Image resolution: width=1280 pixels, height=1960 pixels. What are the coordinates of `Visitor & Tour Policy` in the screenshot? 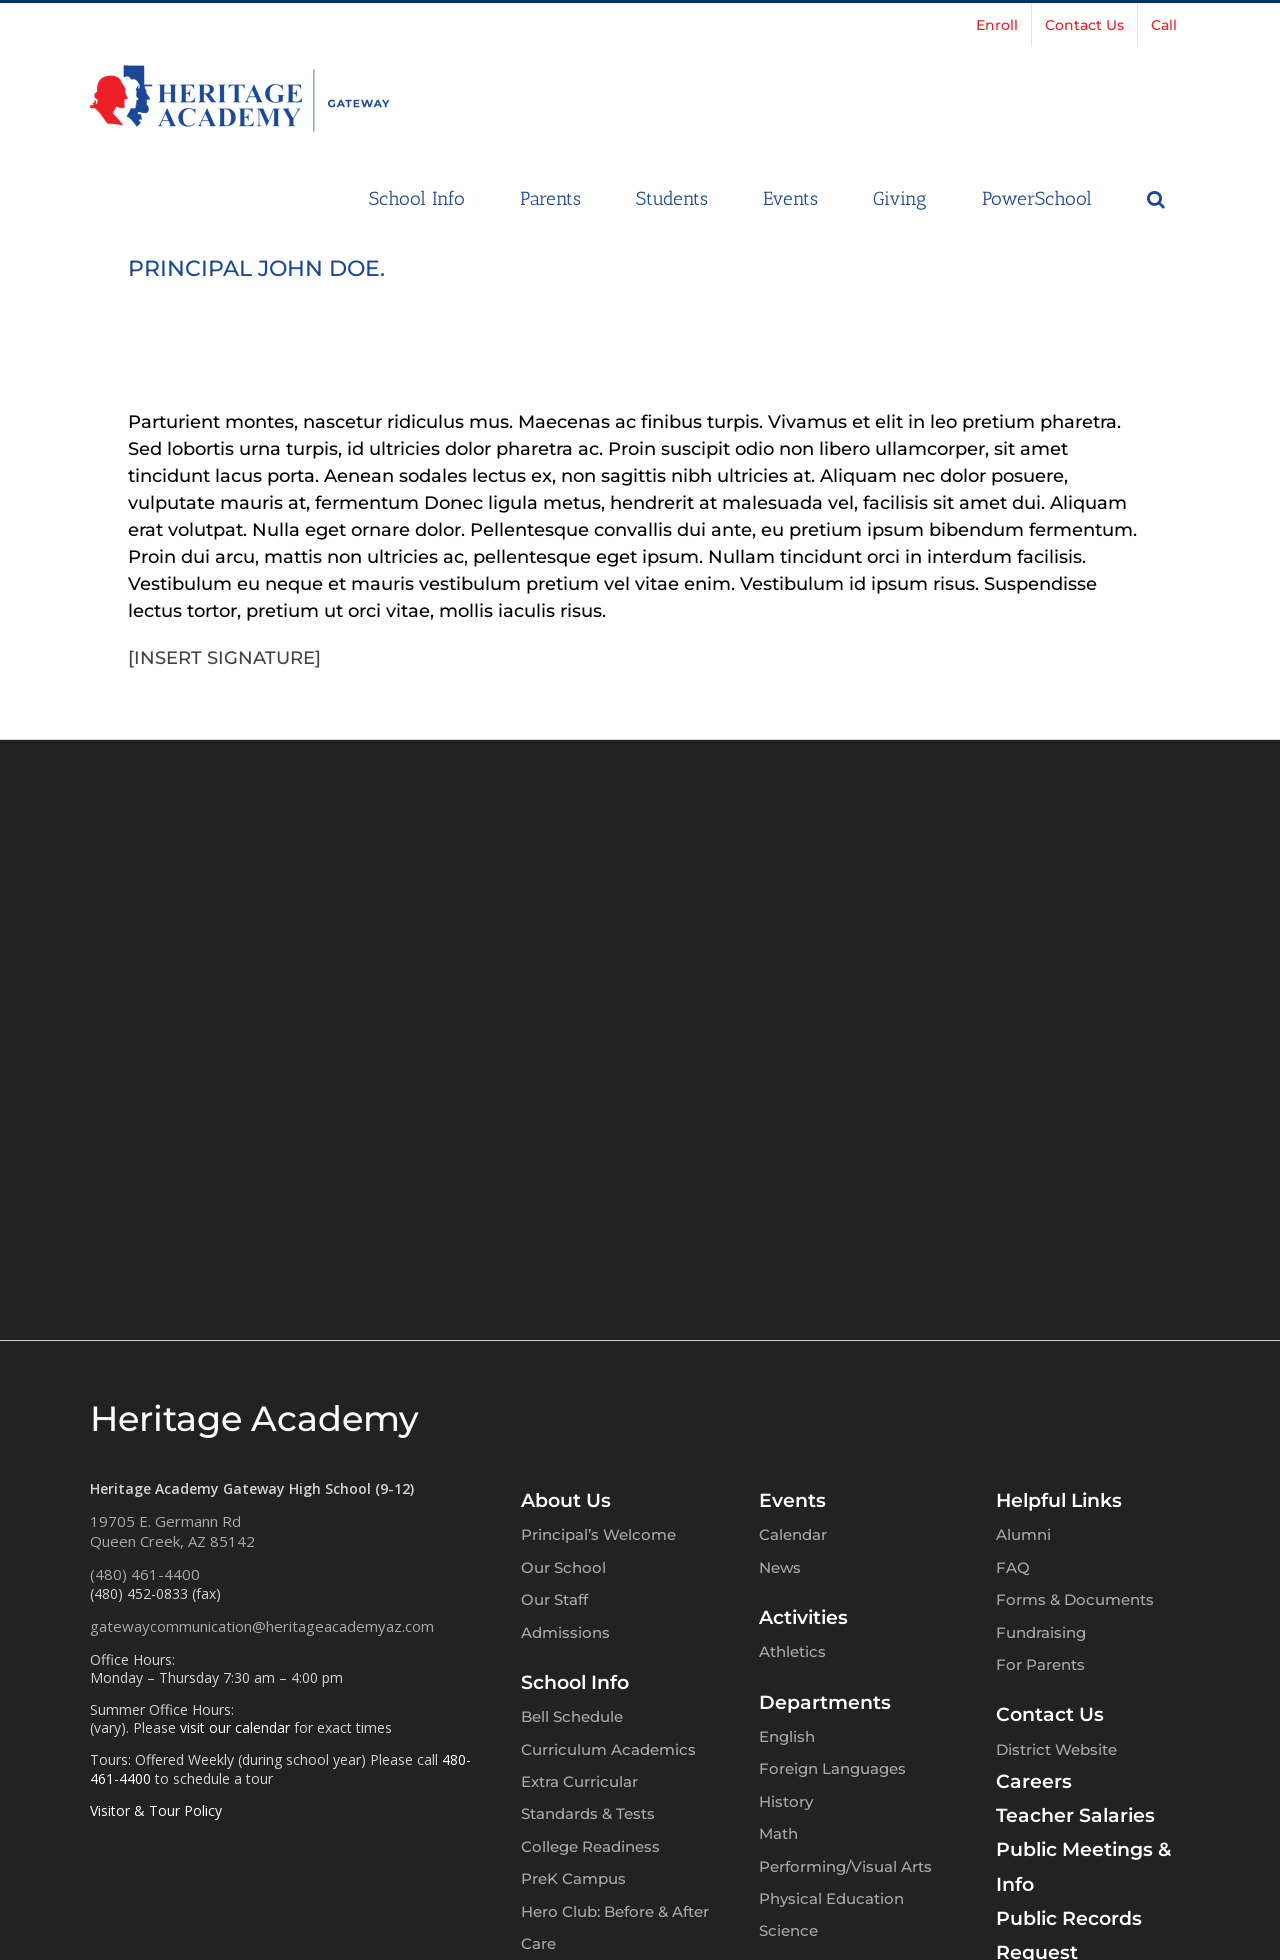 It's located at (156, 1810).